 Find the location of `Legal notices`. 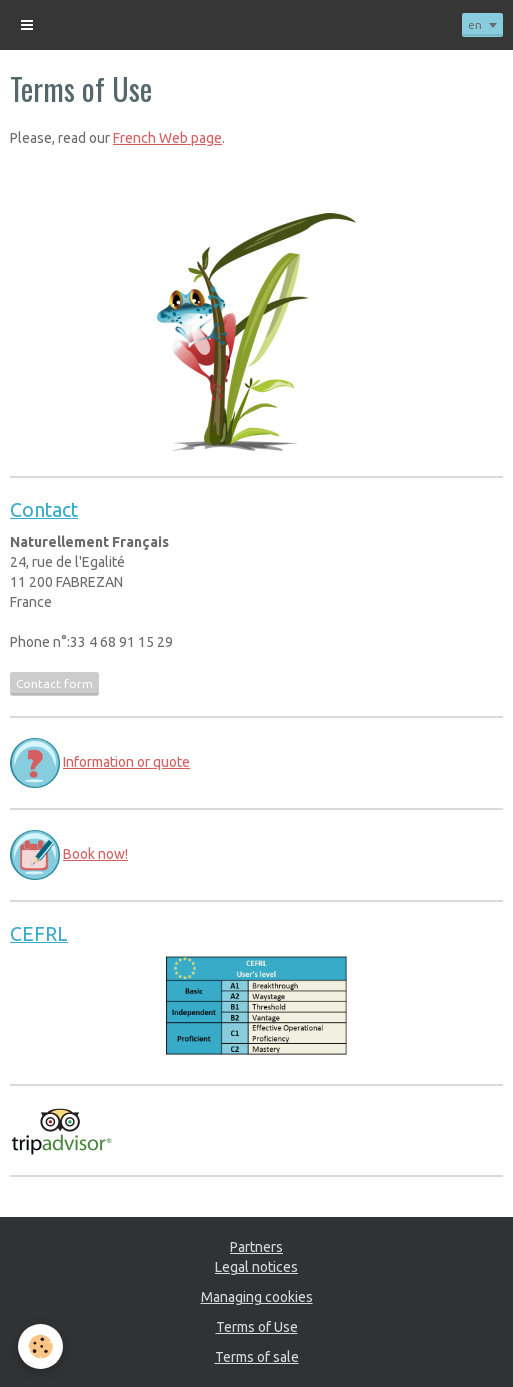

Legal notices is located at coordinates (256, 1267).